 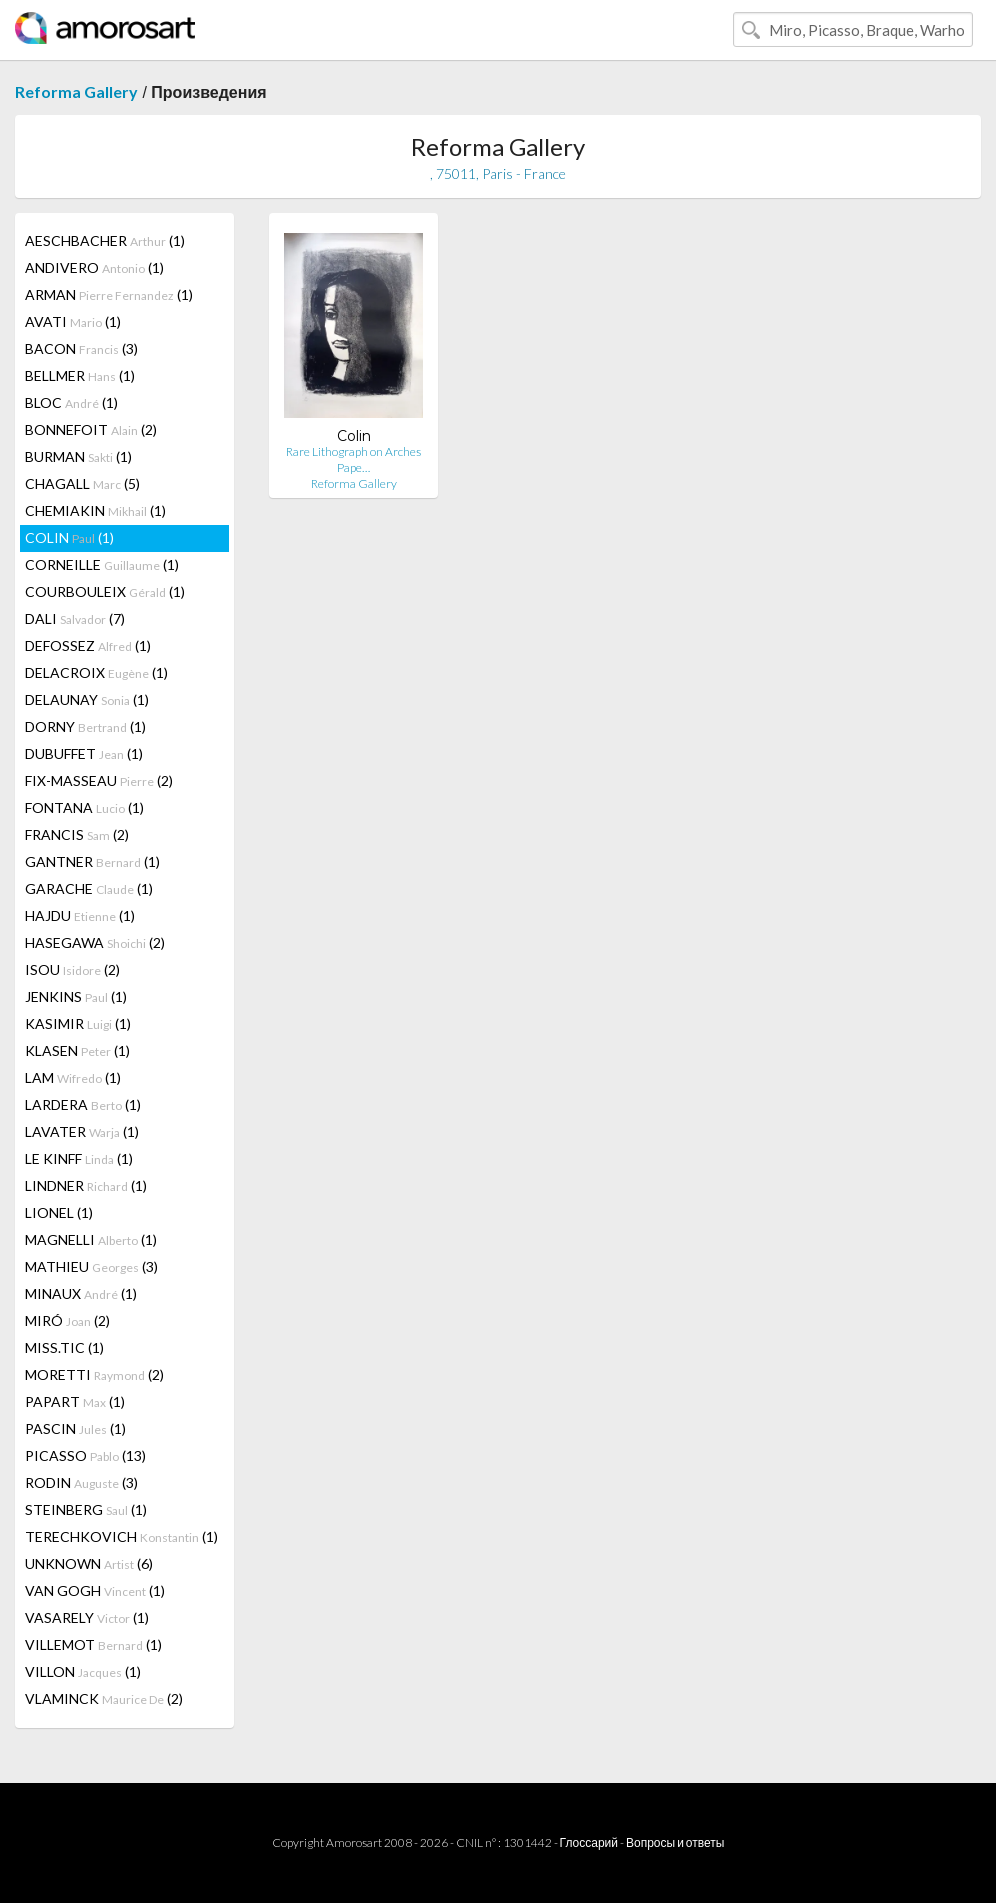 What do you see at coordinates (75, 1428) in the screenshot?
I see `PASCIN (1)` at bounding box center [75, 1428].